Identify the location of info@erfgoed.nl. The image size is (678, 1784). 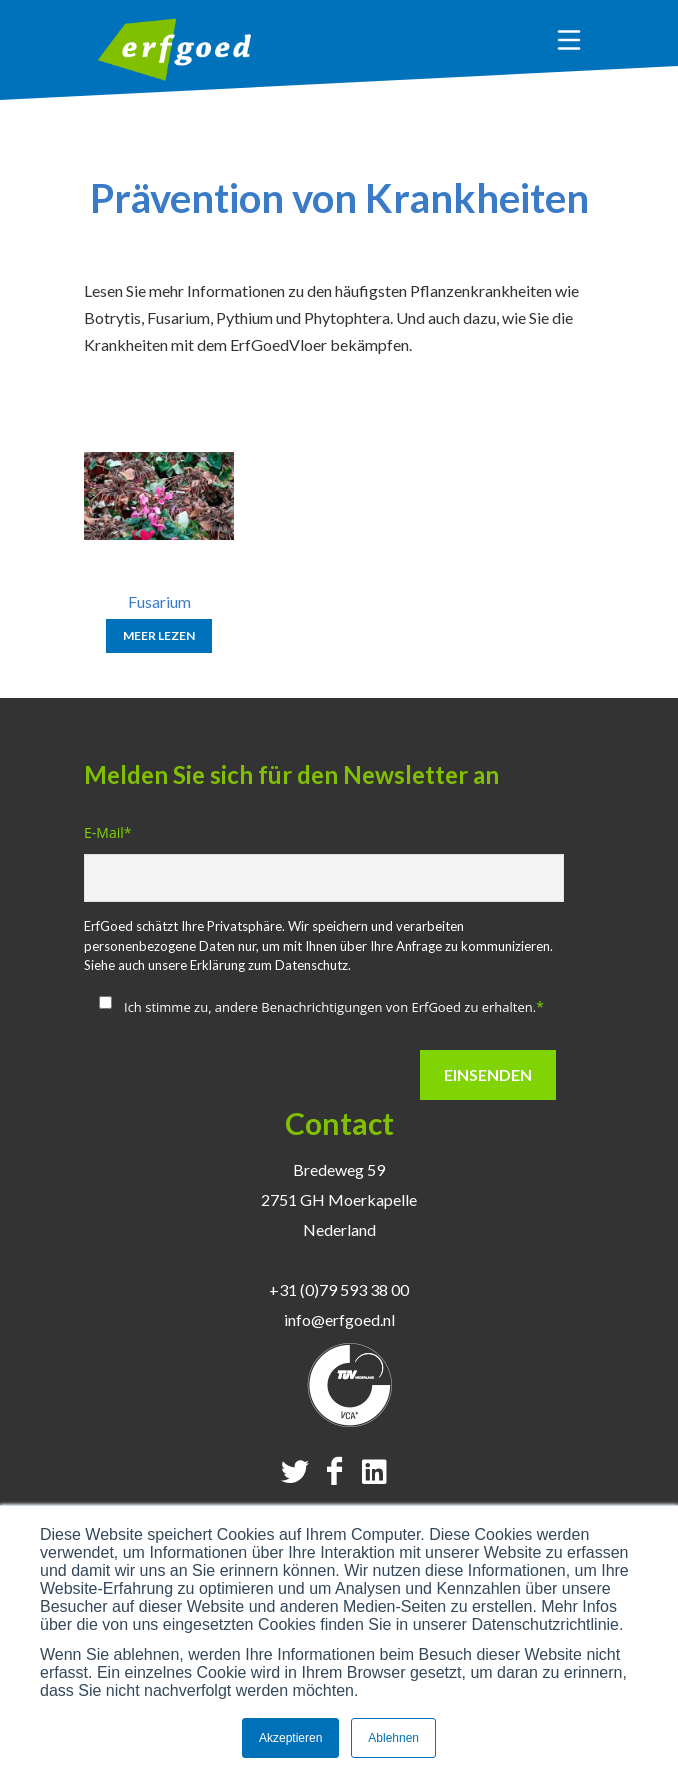
(339, 1319).